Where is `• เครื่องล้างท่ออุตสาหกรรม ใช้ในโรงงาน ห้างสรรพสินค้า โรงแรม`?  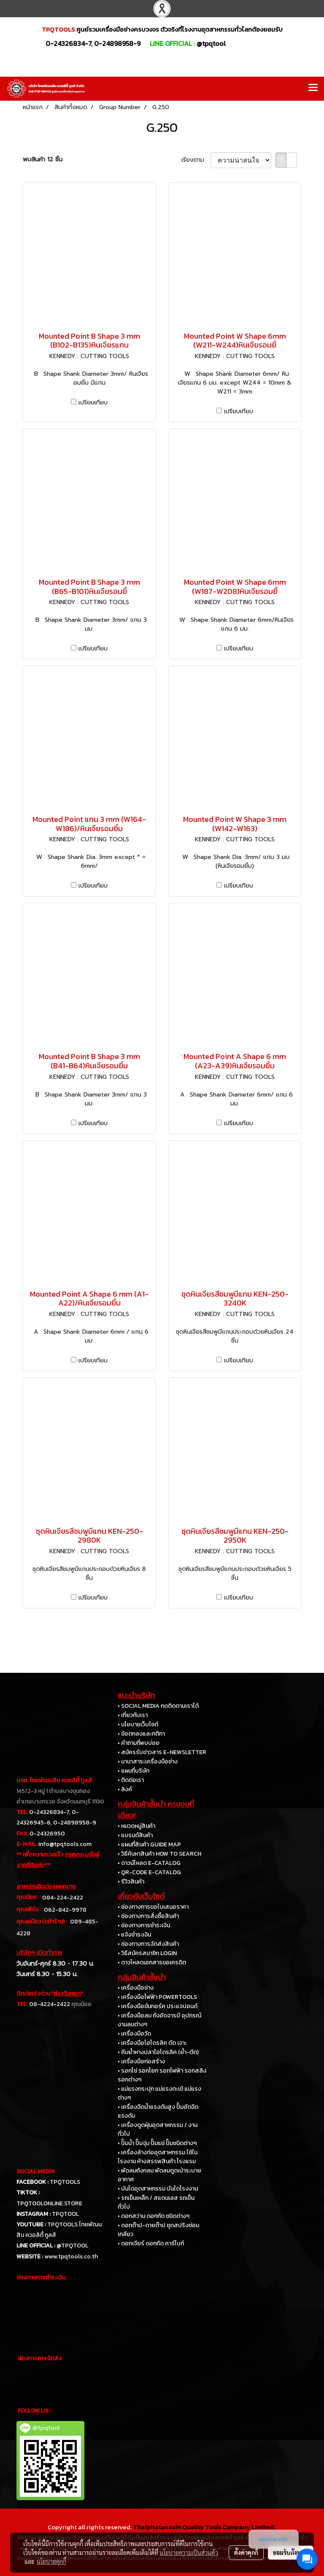
• เครื่องล้างท่ออุตสาหกรรม ใช้ในโรงงาน ห้างสรรพสินค้า โรงแรม is located at coordinates (157, 2157).